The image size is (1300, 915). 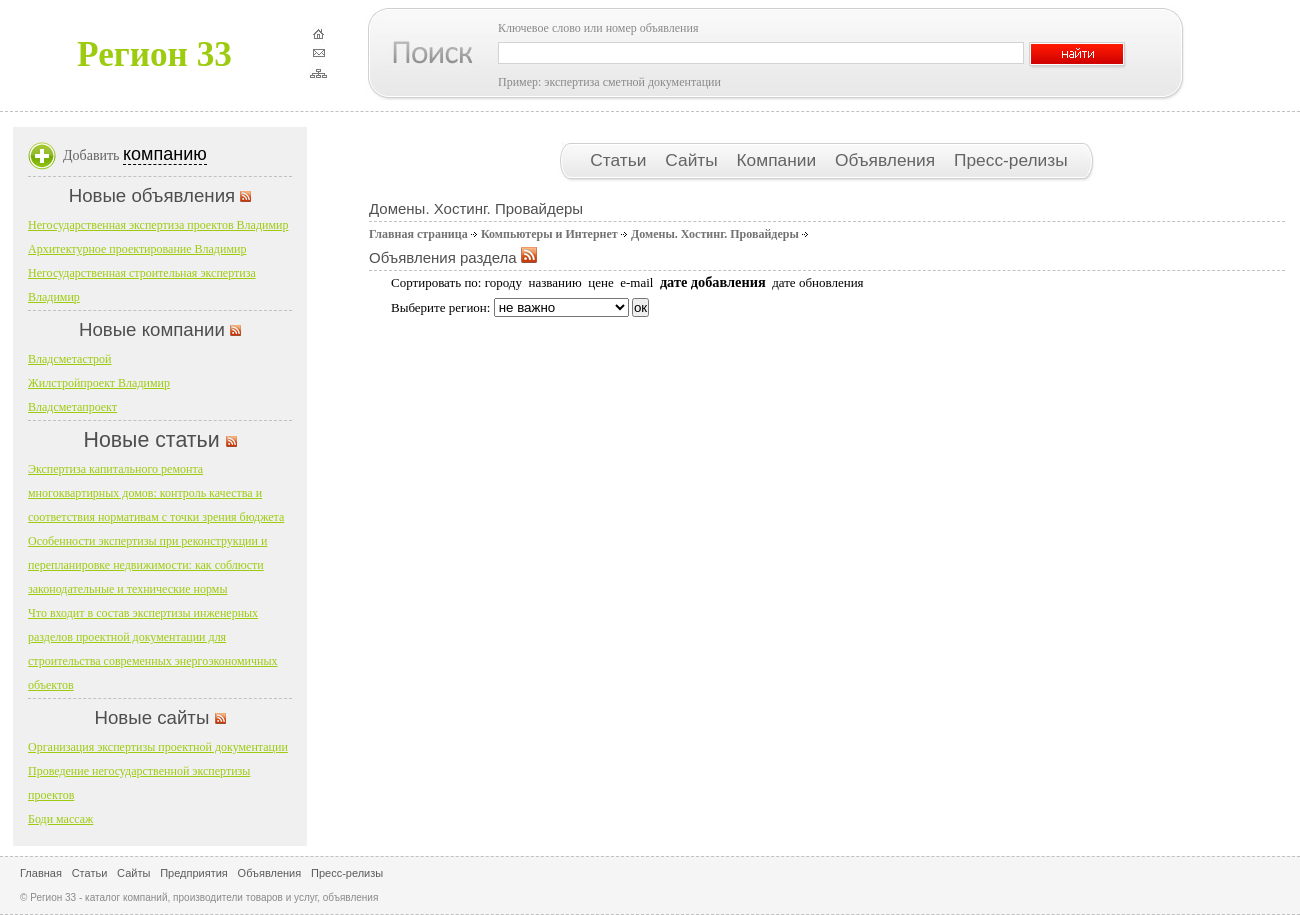 What do you see at coordinates (549, 234) in the screenshot?
I see `Компьютеры и Интернет` at bounding box center [549, 234].